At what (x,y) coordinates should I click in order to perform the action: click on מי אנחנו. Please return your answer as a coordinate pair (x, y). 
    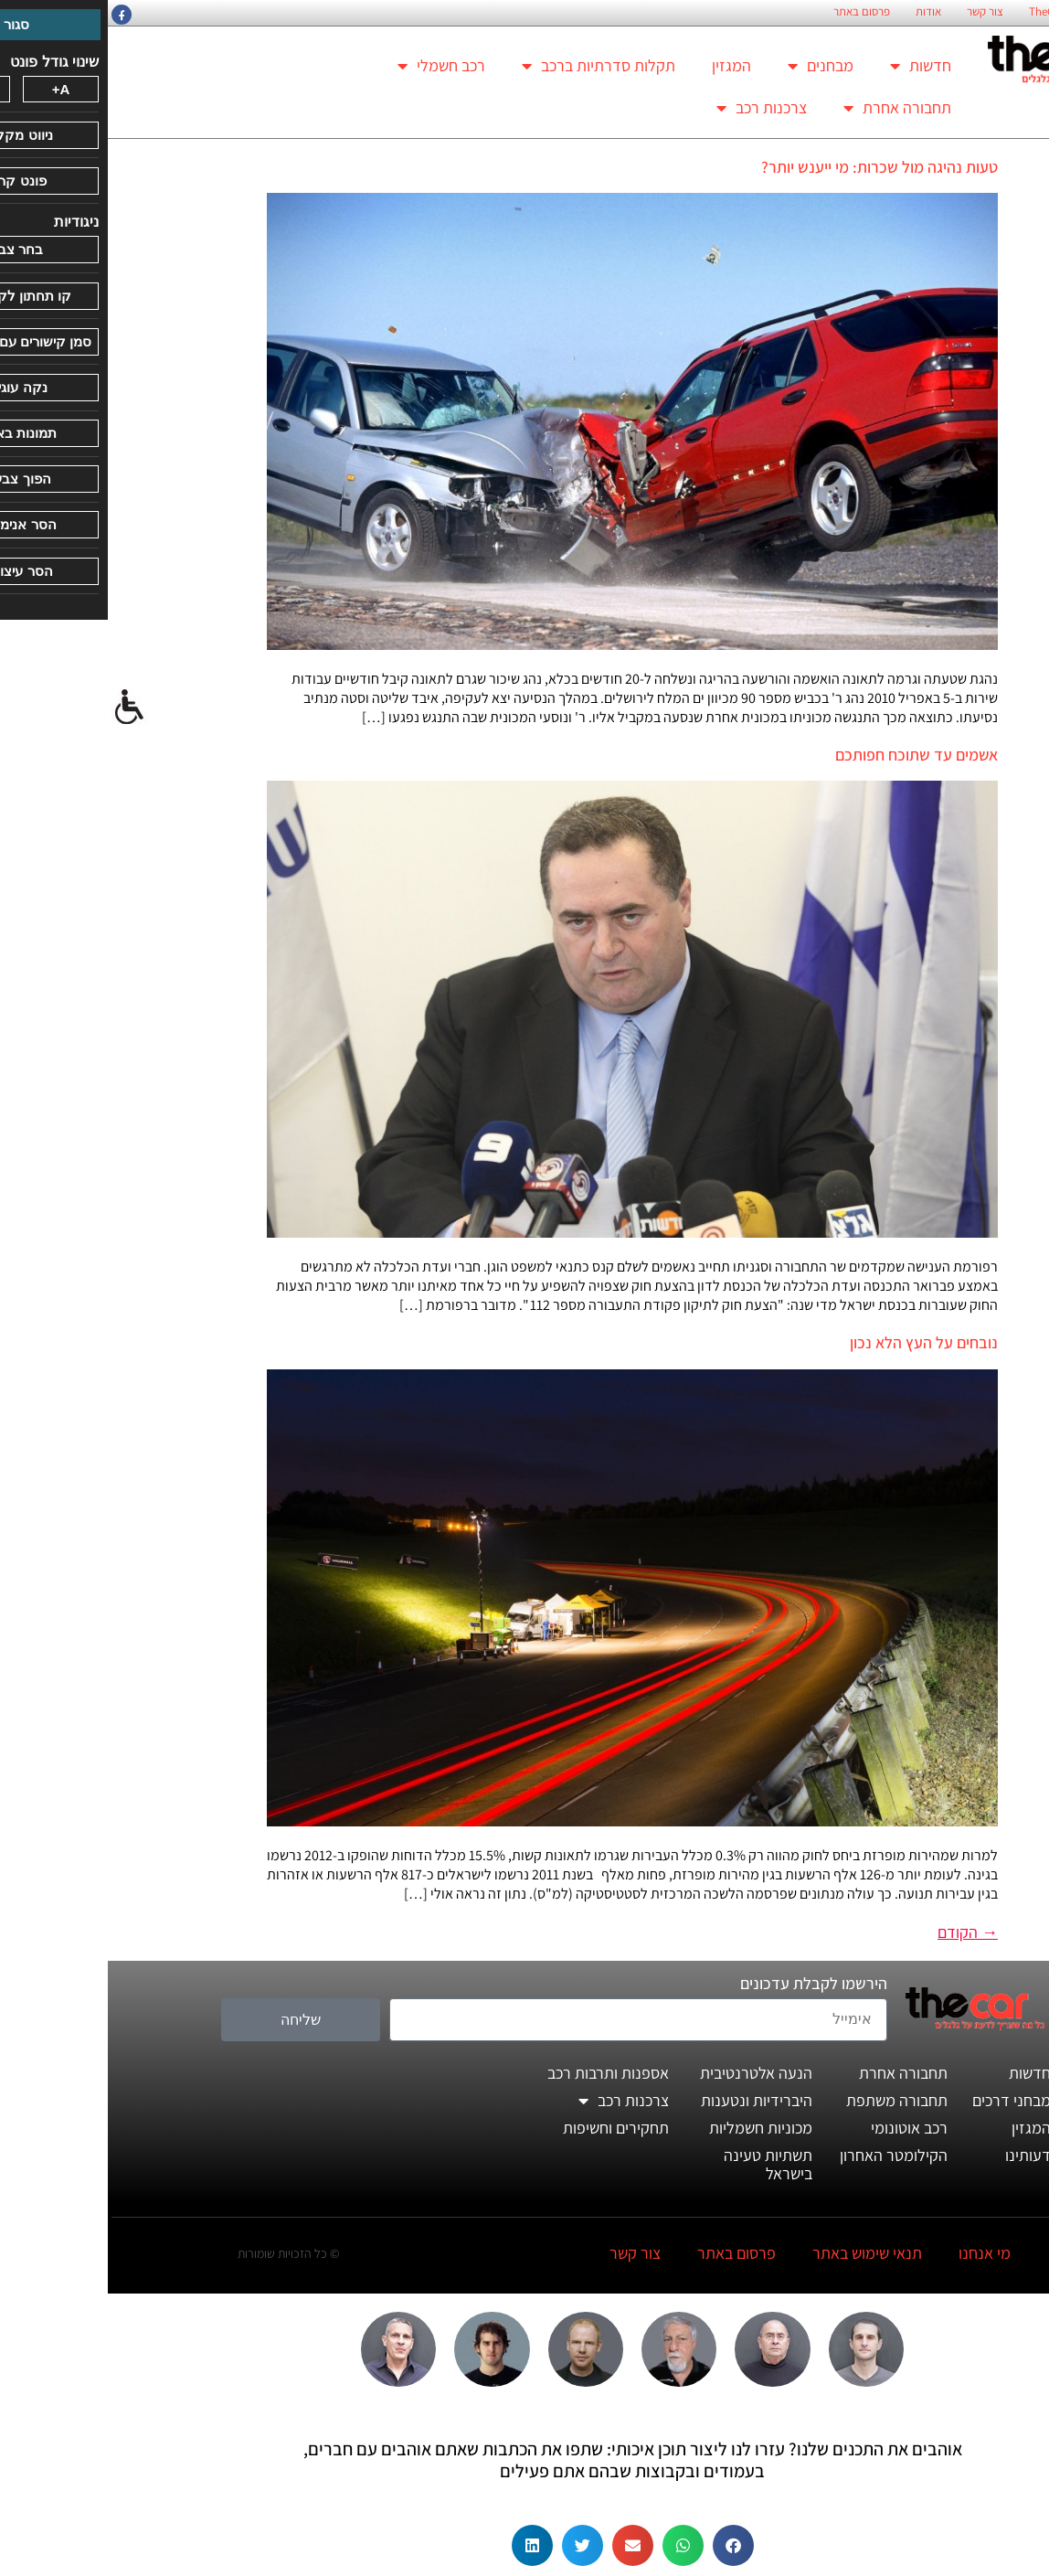
    Looking at the image, I should click on (877, 2252).